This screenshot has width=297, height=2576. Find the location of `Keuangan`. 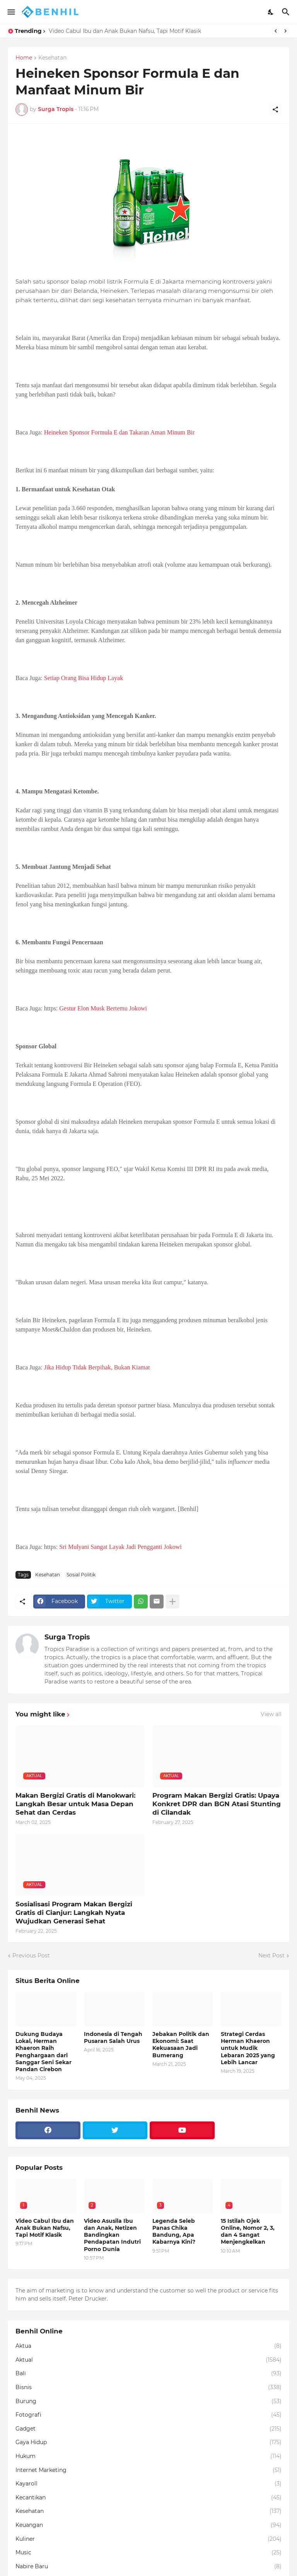

Keuangan is located at coordinates (148, 2525).